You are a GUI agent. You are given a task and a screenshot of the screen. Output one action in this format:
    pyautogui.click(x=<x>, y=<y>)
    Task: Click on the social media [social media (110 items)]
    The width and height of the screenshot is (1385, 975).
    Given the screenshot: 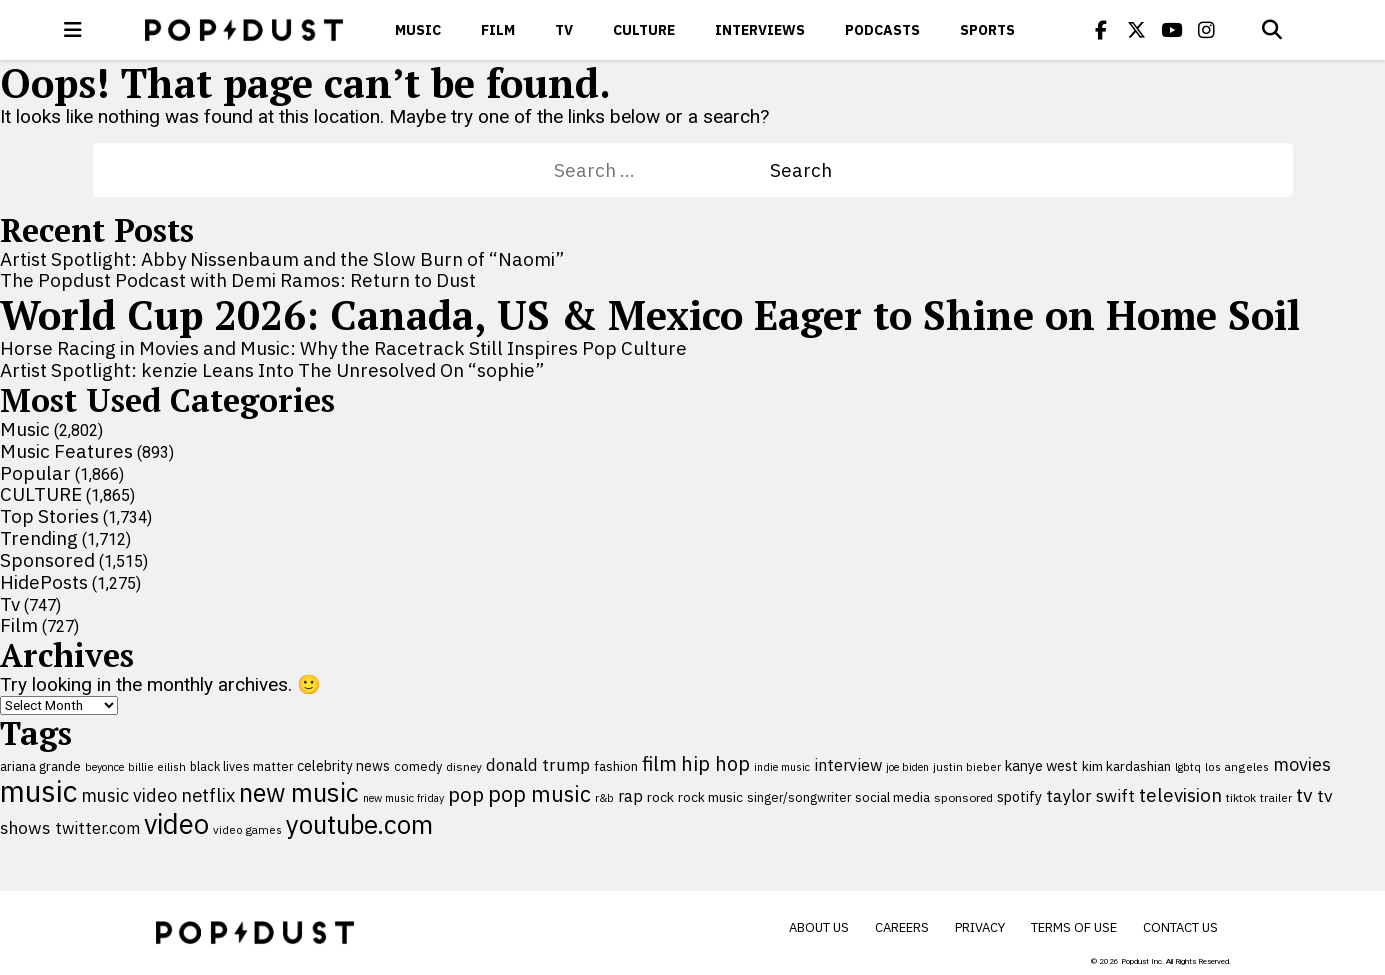 What is the action you would take?
    pyautogui.click(x=892, y=797)
    